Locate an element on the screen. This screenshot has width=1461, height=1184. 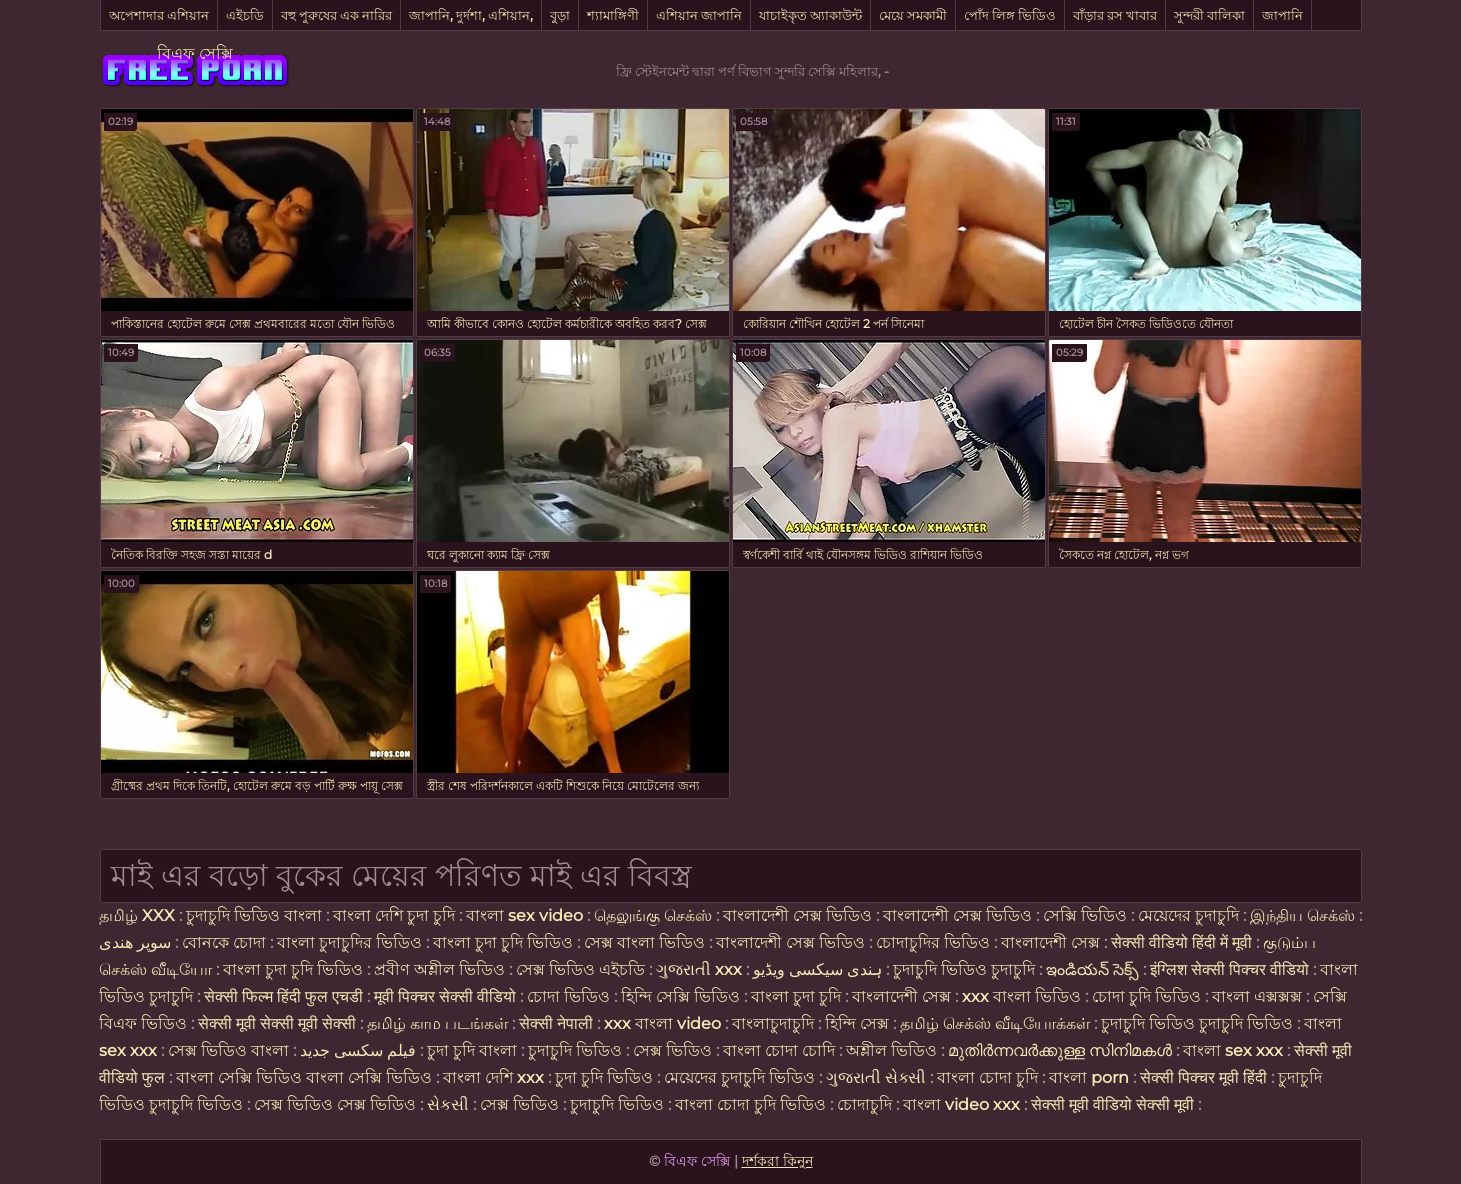
সেক্স ভিডিও বাংলা is located at coordinates (228, 1050).